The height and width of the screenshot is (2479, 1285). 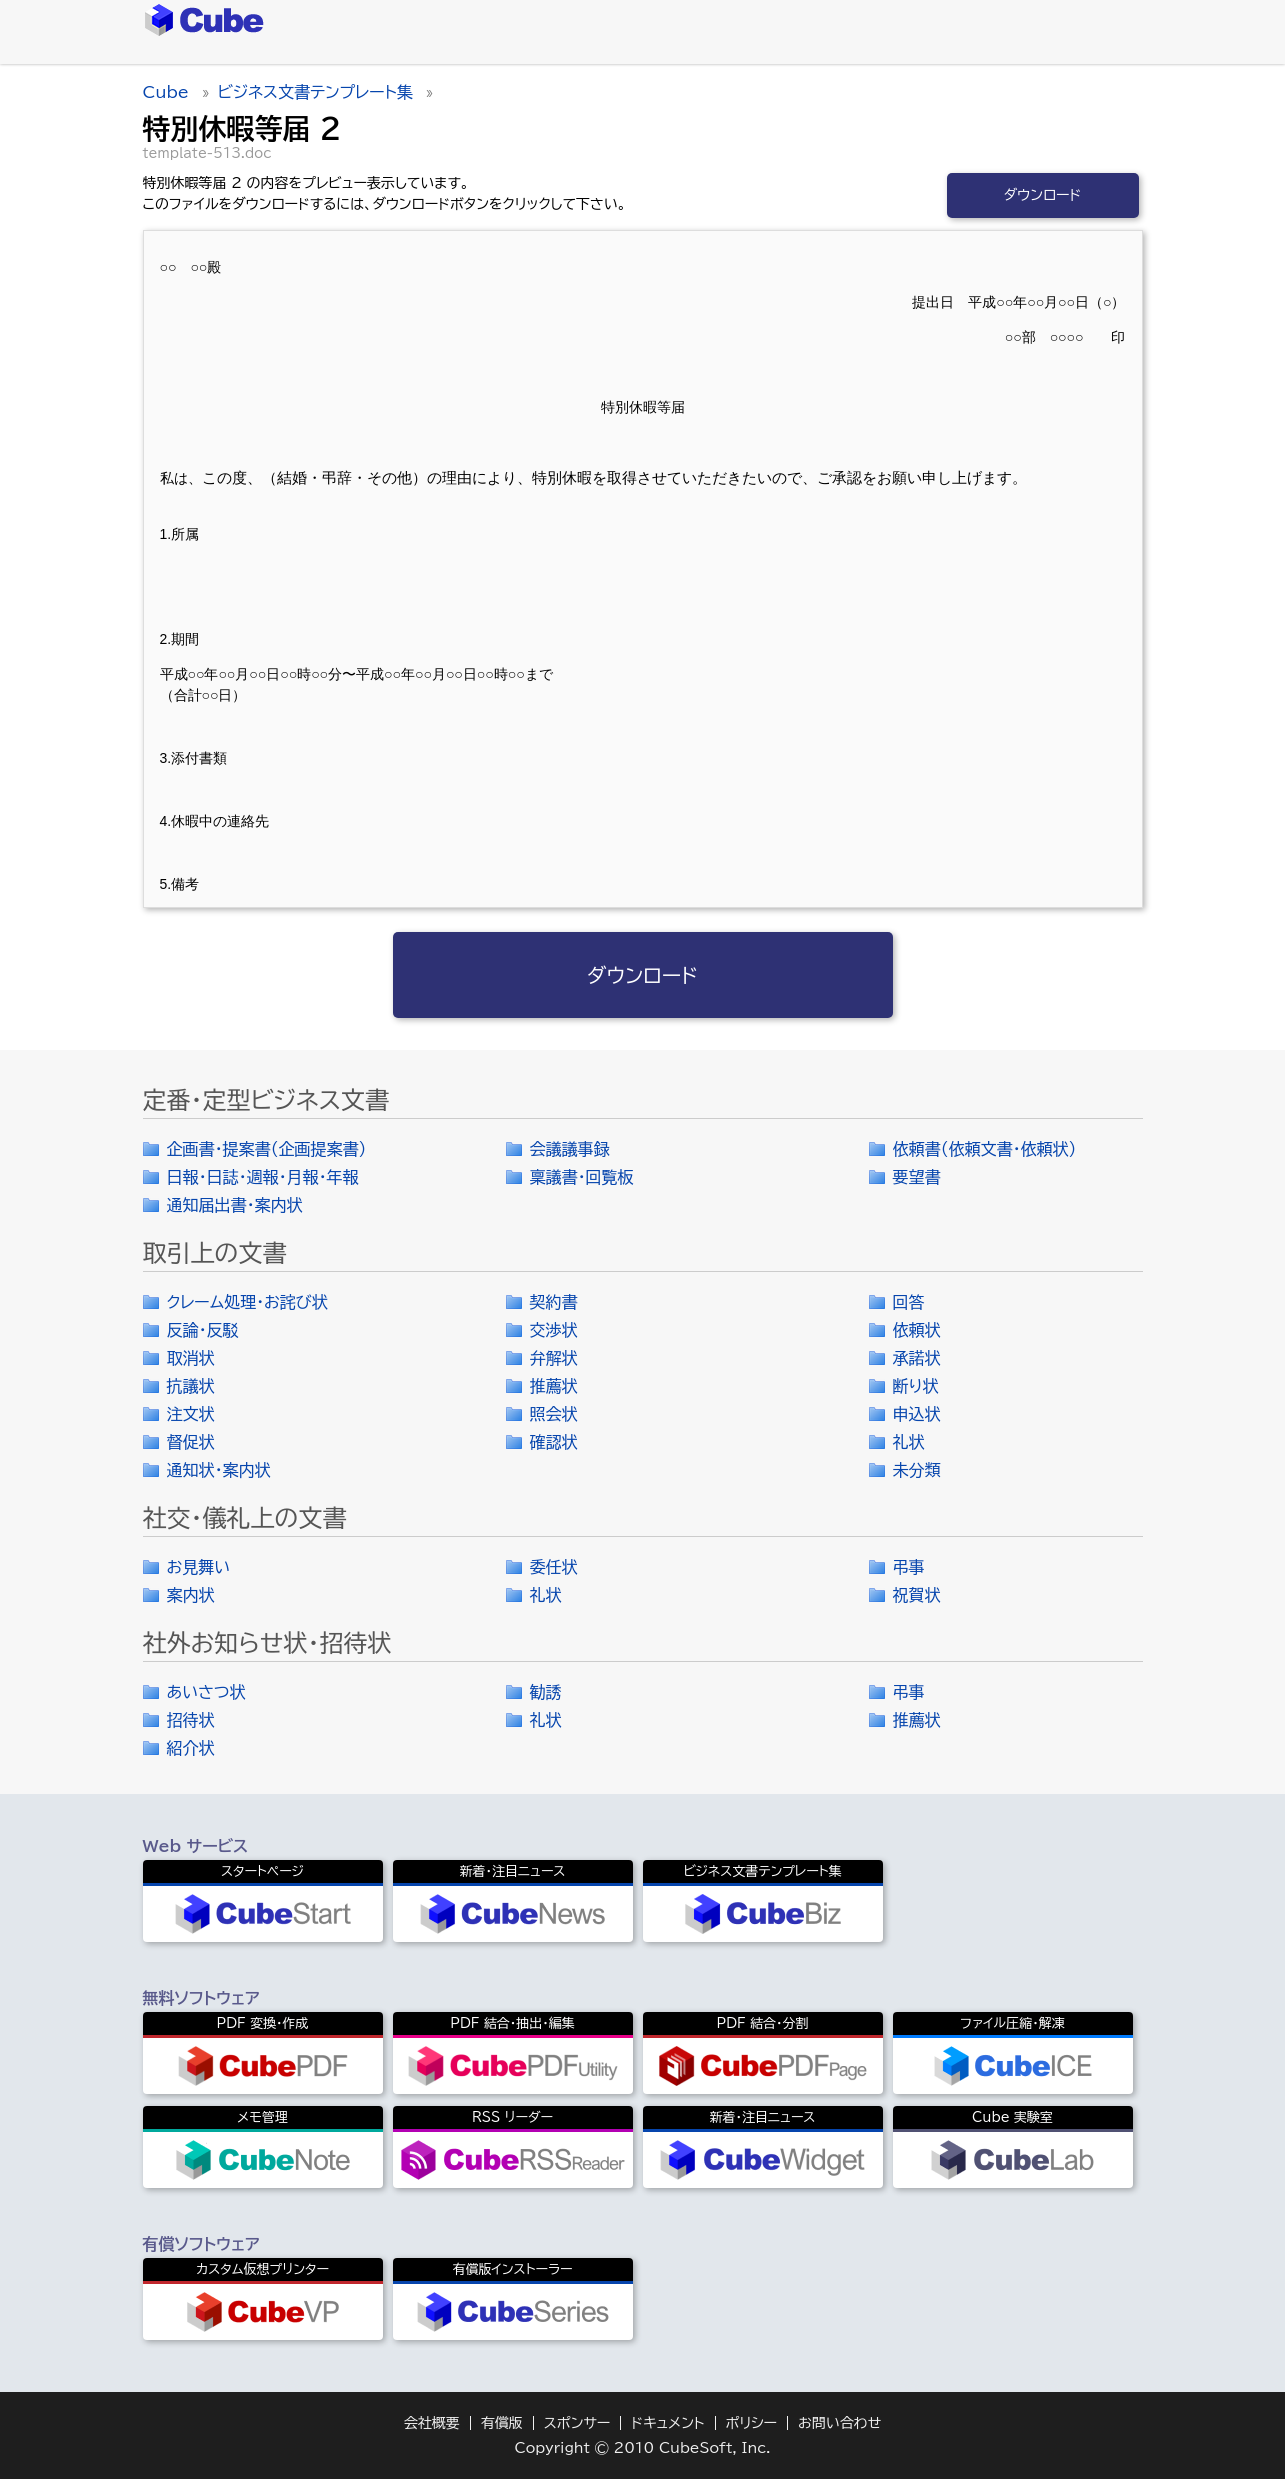 I want to click on 申込状, so click(x=917, y=1414).